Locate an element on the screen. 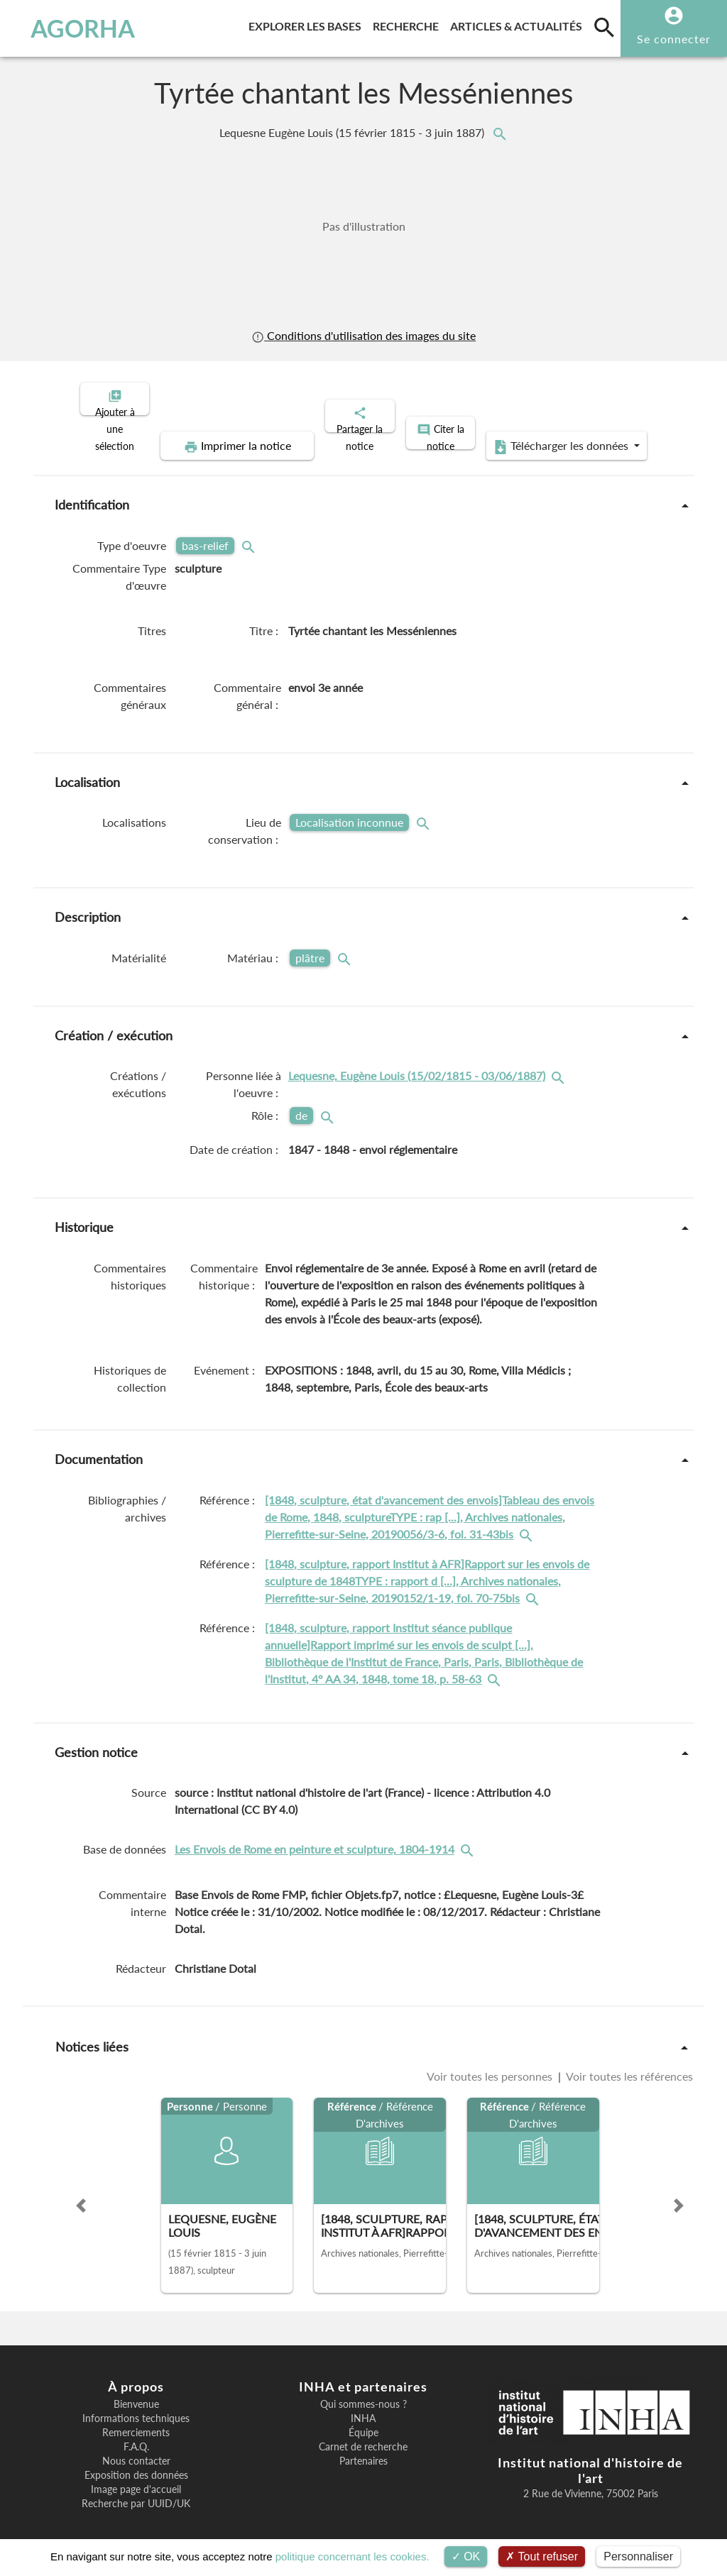  Remerciements is located at coordinates (136, 2420).